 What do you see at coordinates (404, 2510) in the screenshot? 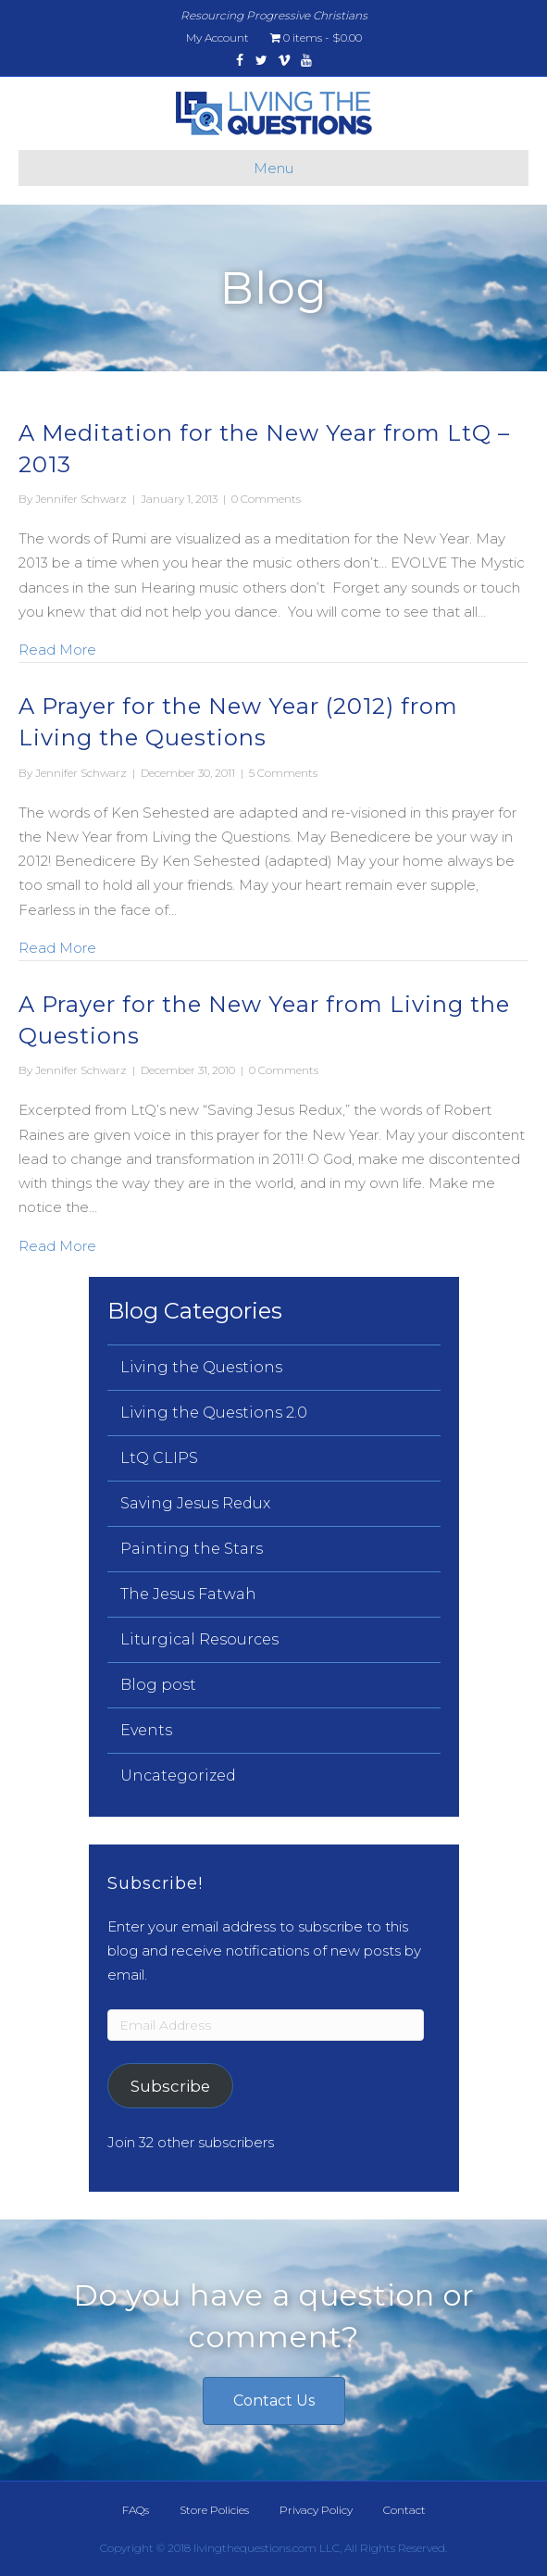
I see `Contact` at bounding box center [404, 2510].